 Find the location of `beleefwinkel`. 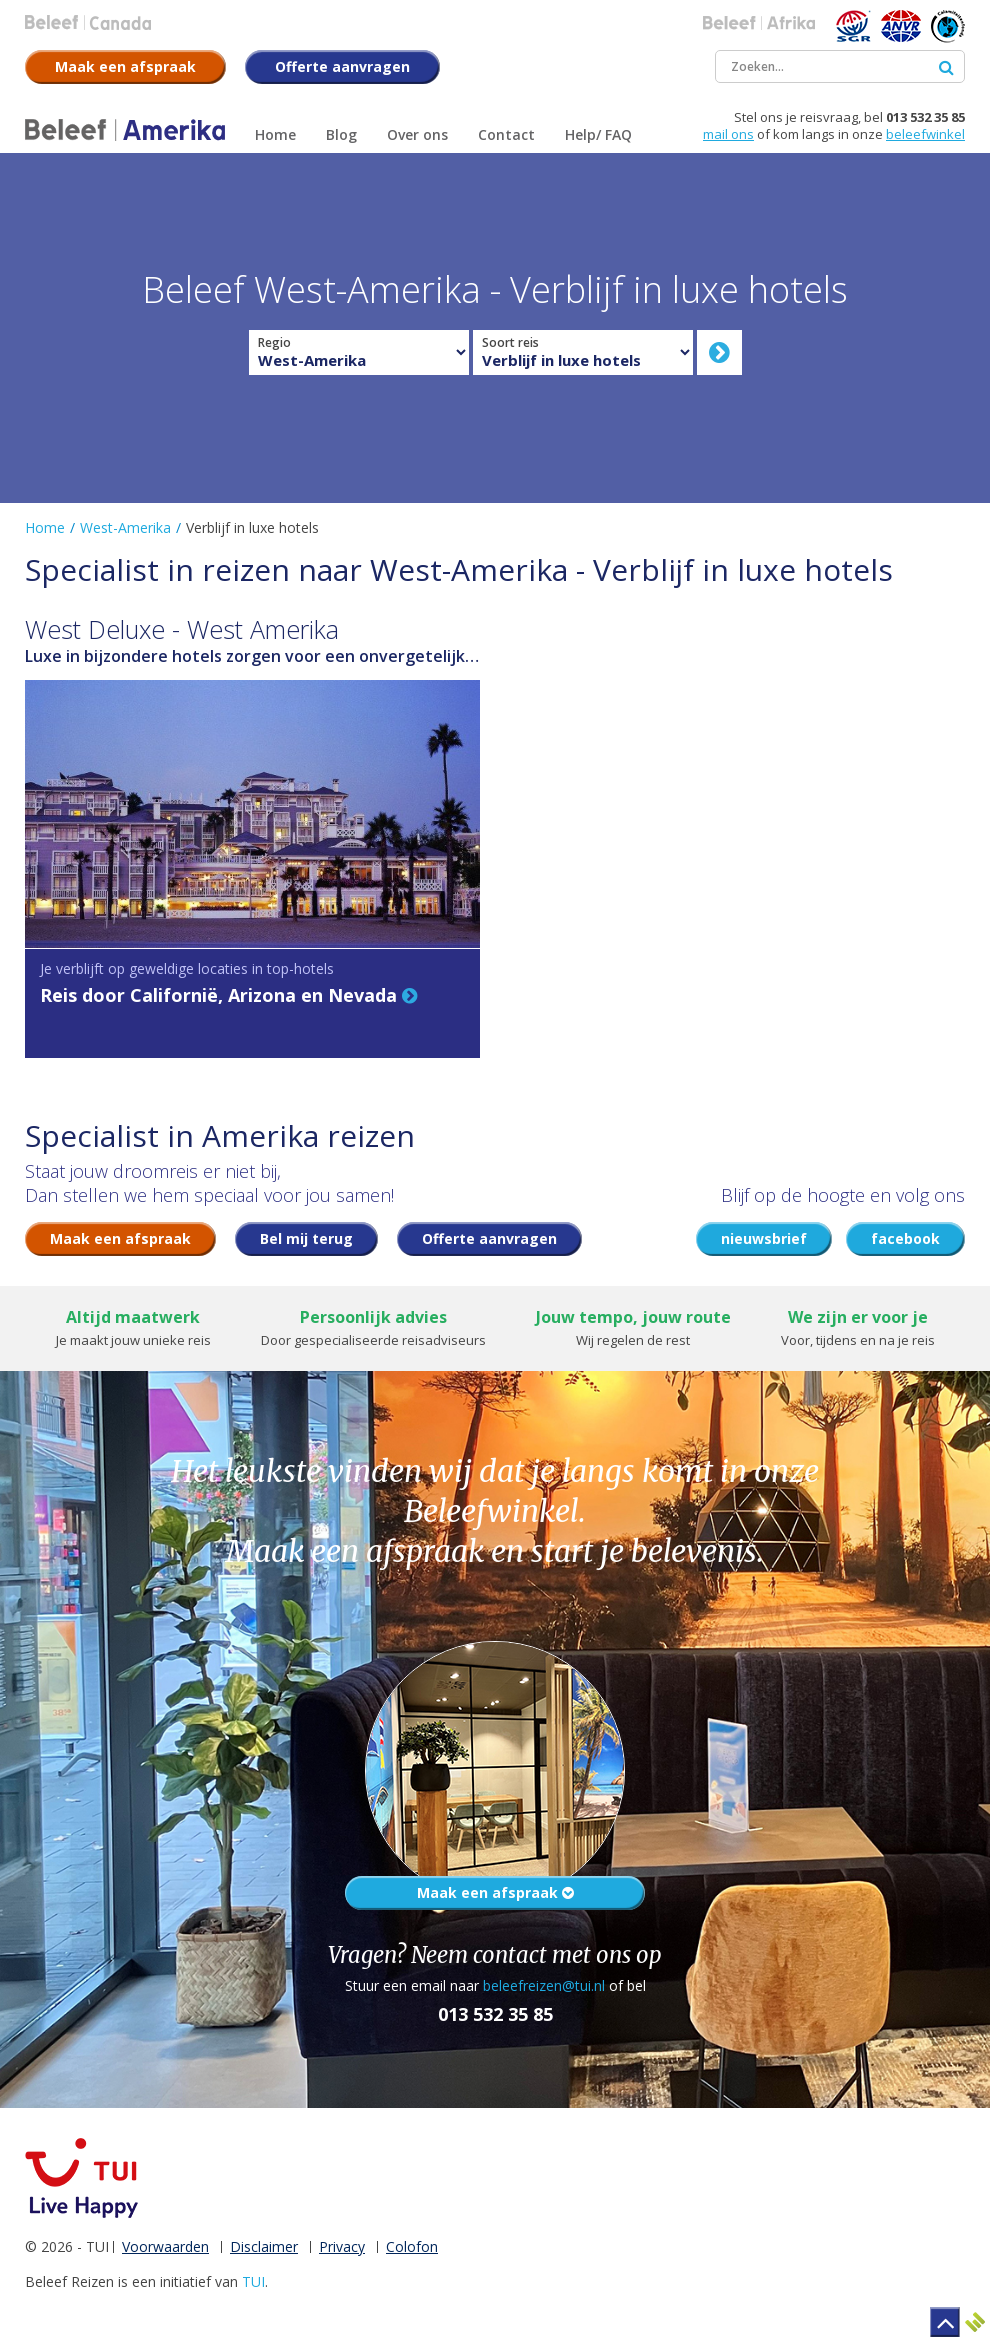

beleefwinkel is located at coordinates (925, 134).